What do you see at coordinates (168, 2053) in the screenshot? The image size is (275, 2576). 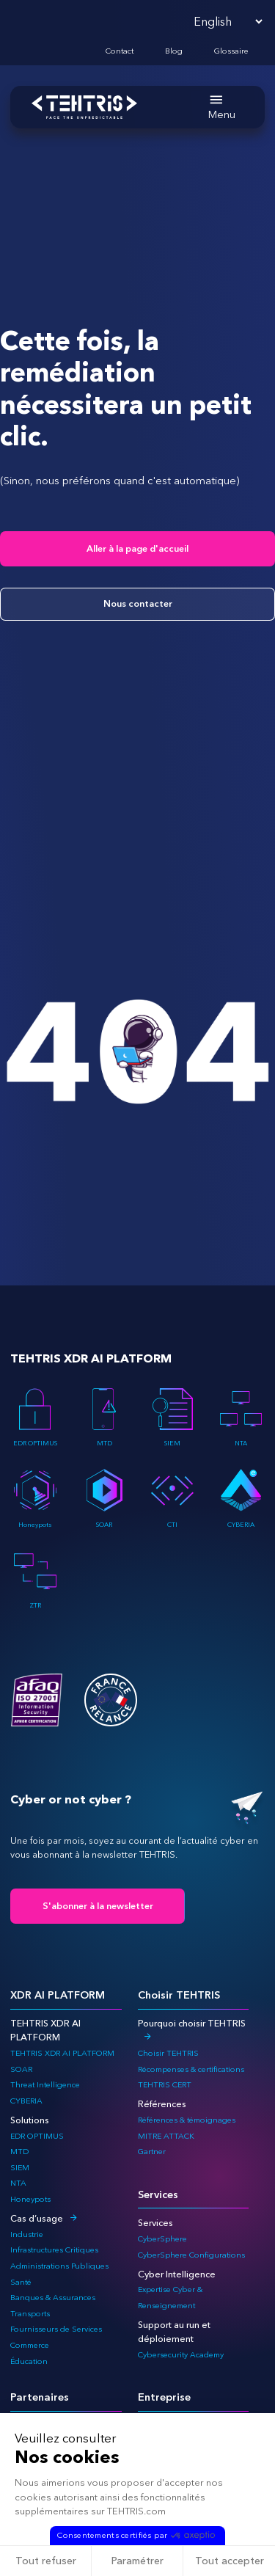 I see `Choisir TEHTRIS` at bounding box center [168, 2053].